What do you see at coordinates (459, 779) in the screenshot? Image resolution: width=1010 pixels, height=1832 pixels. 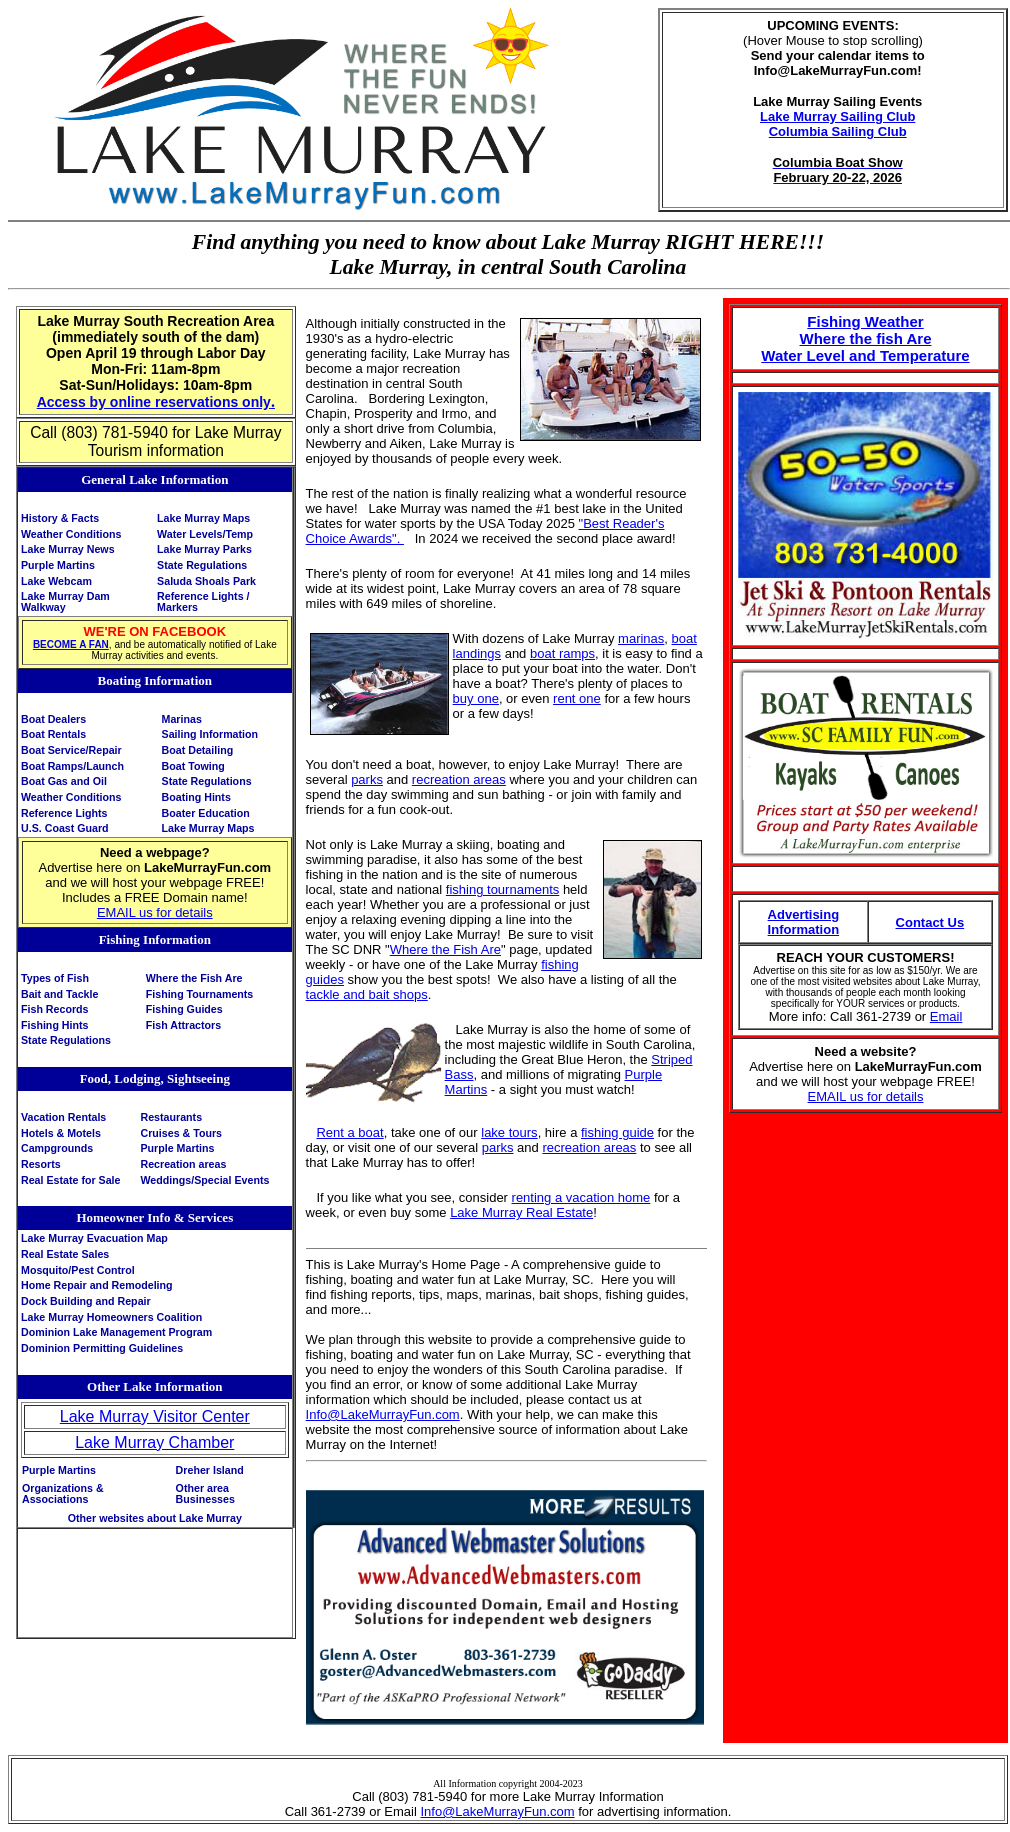 I see `recreation areas` at bounding box center [459, 779].